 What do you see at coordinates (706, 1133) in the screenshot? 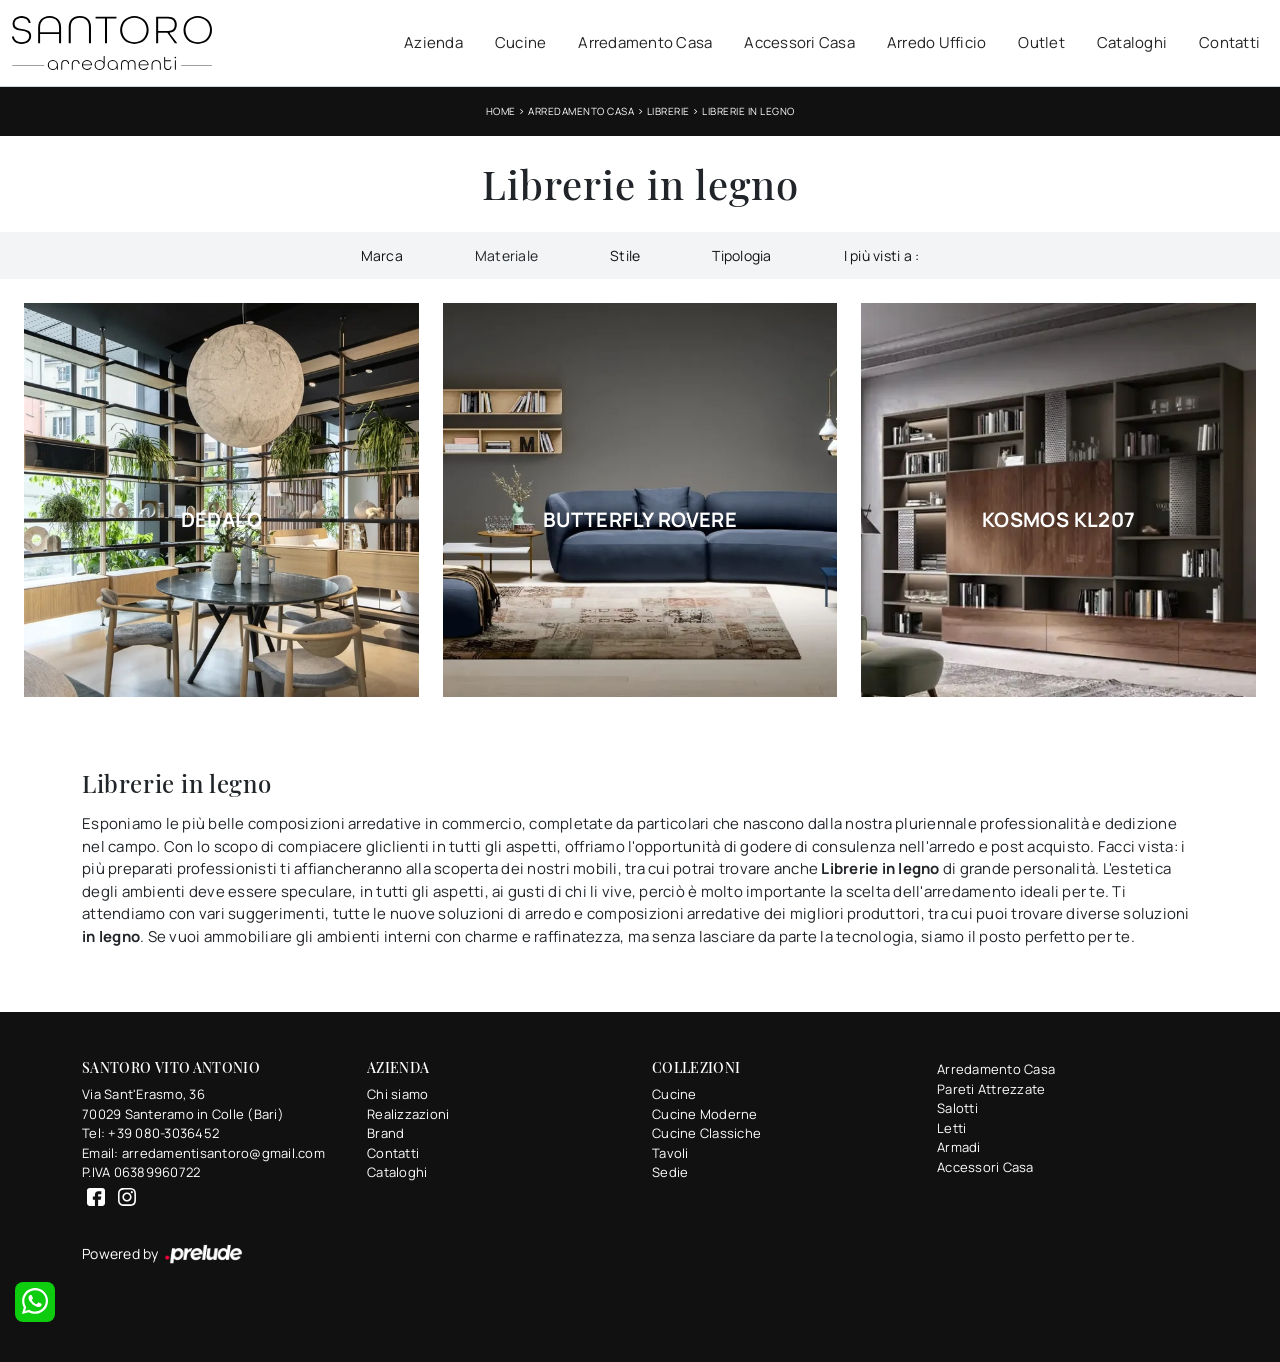
I see `Cucine Classiche` at bounding box center [706, 1133].